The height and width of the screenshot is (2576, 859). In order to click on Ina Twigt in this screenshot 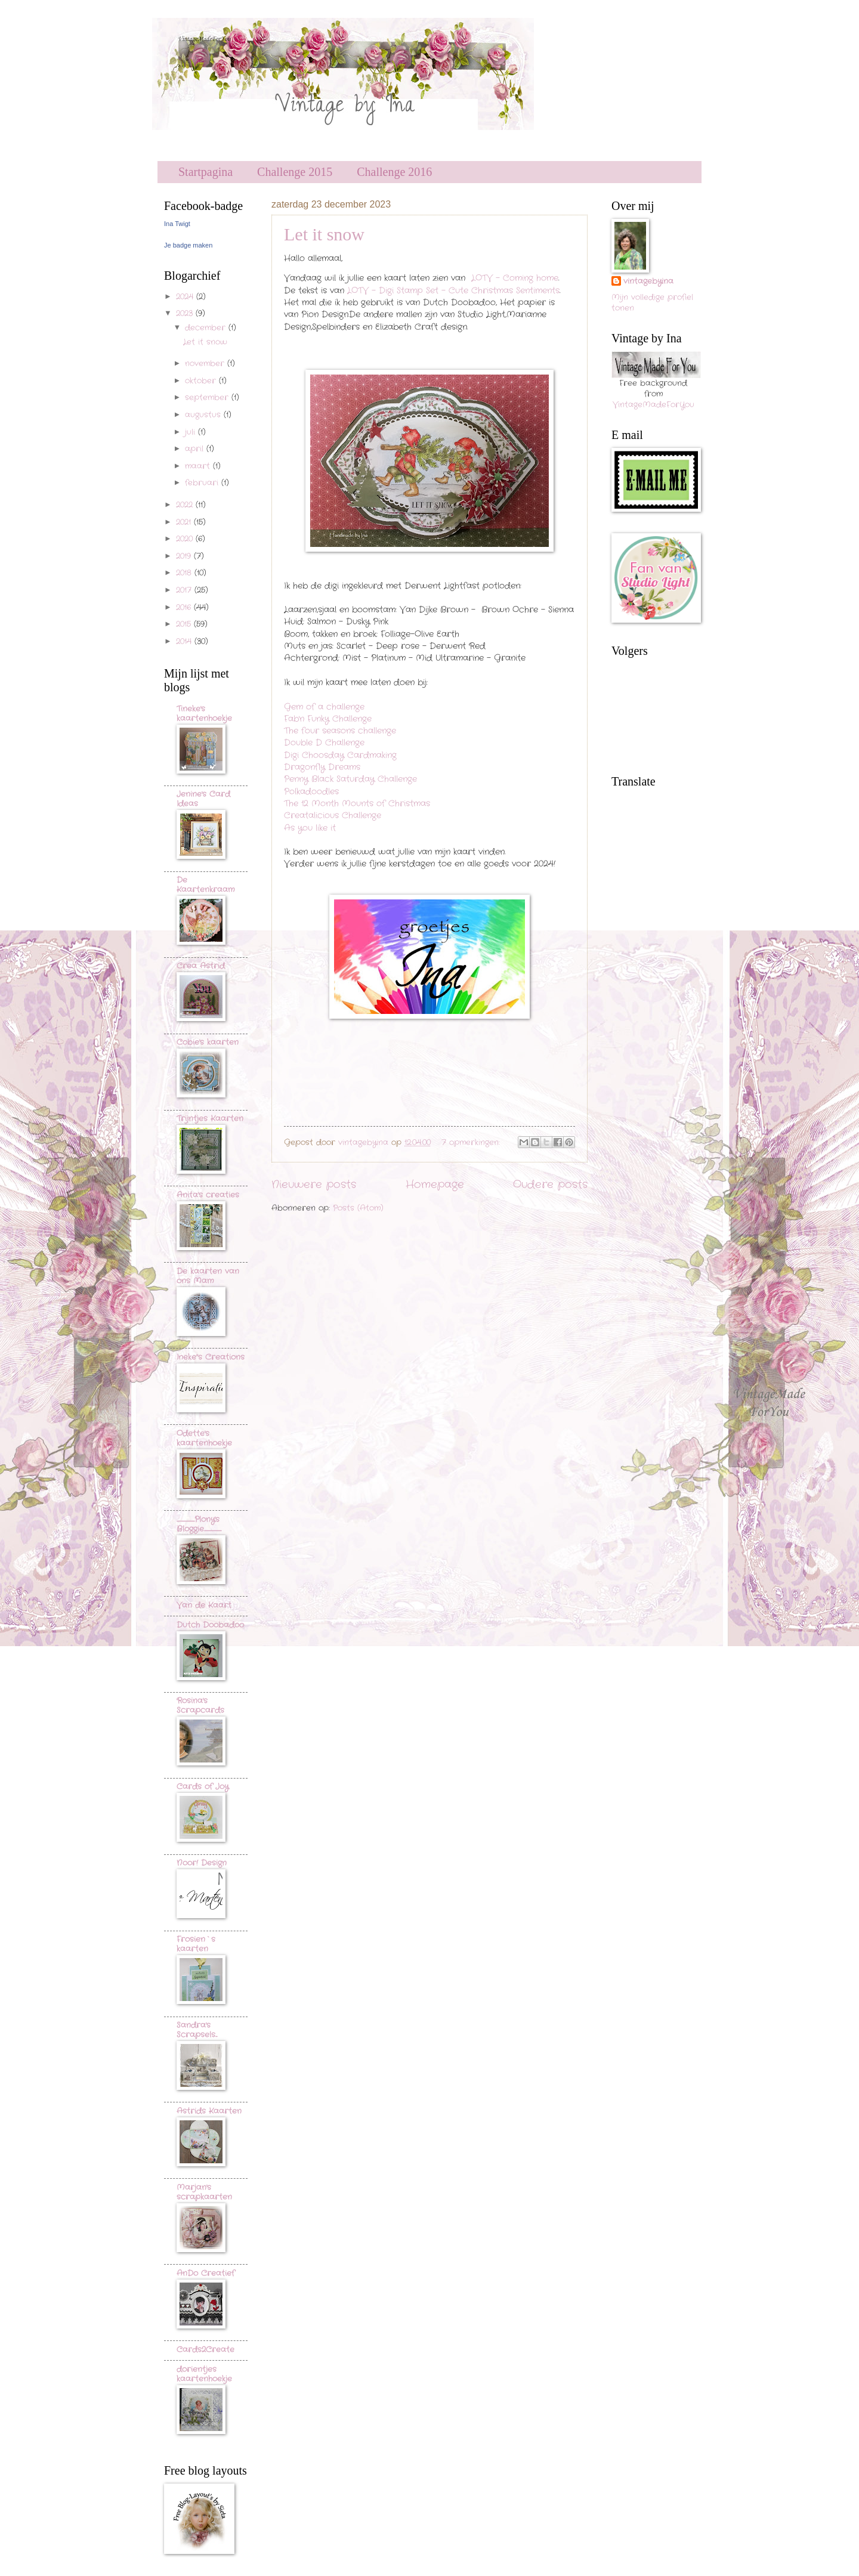, I will do `click(177, 223)`.